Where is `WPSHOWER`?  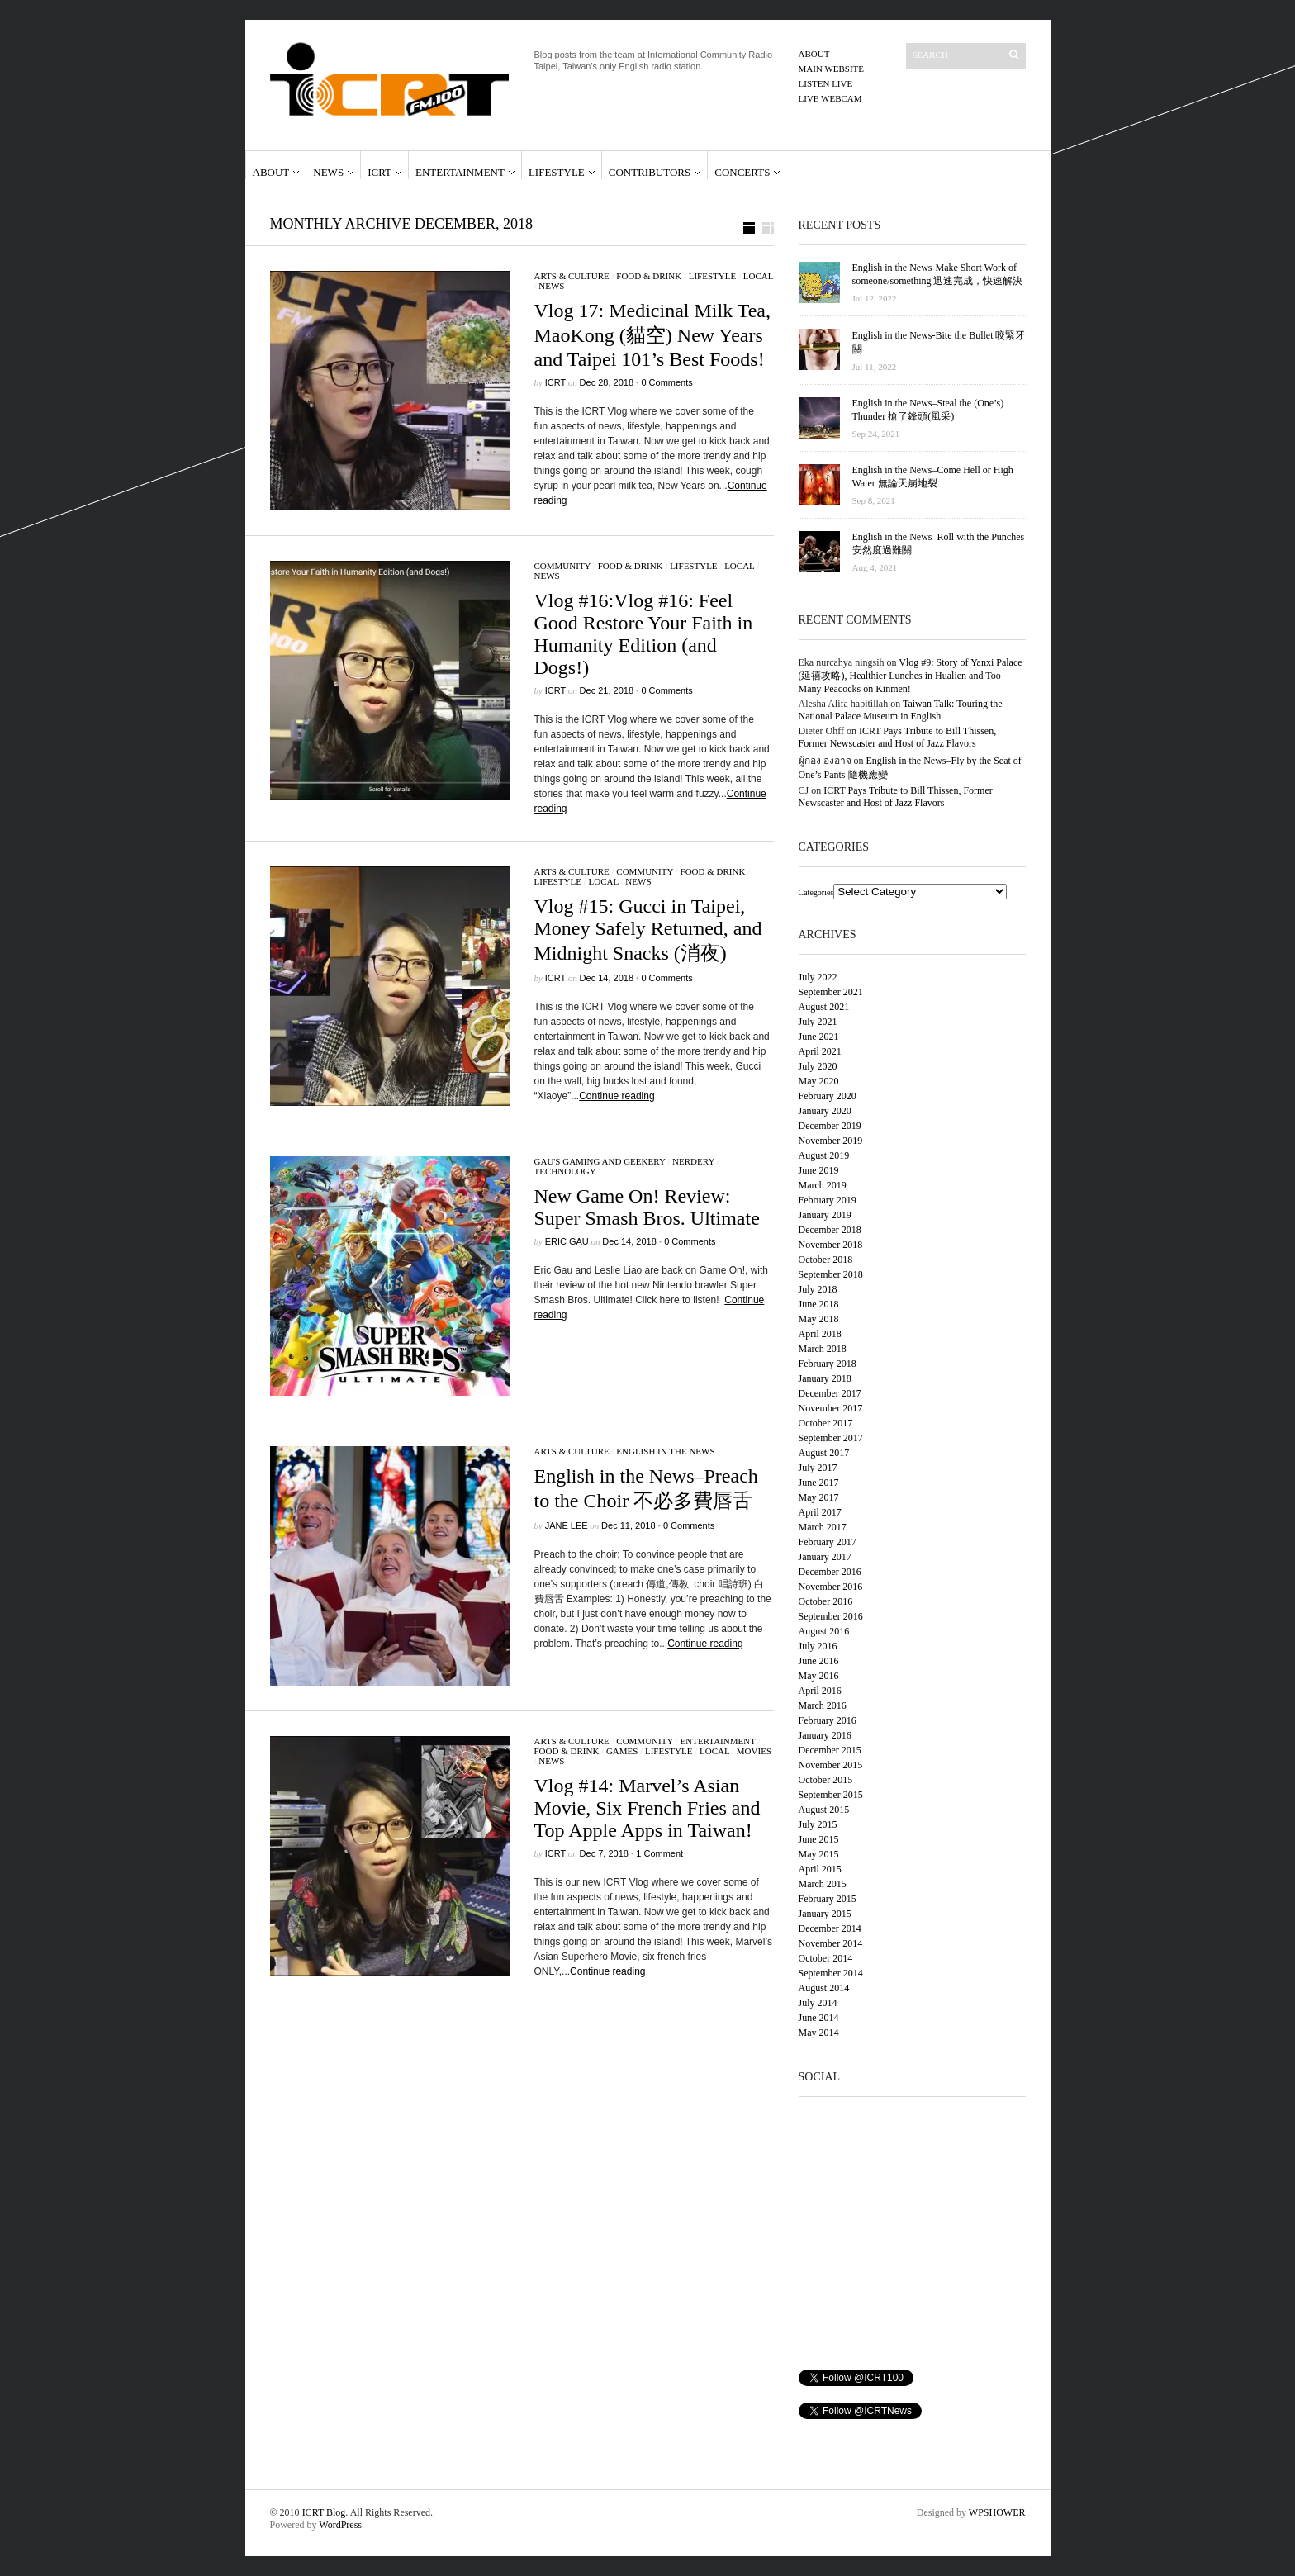 WPSHOWER is located at coordinates (997, 2512).